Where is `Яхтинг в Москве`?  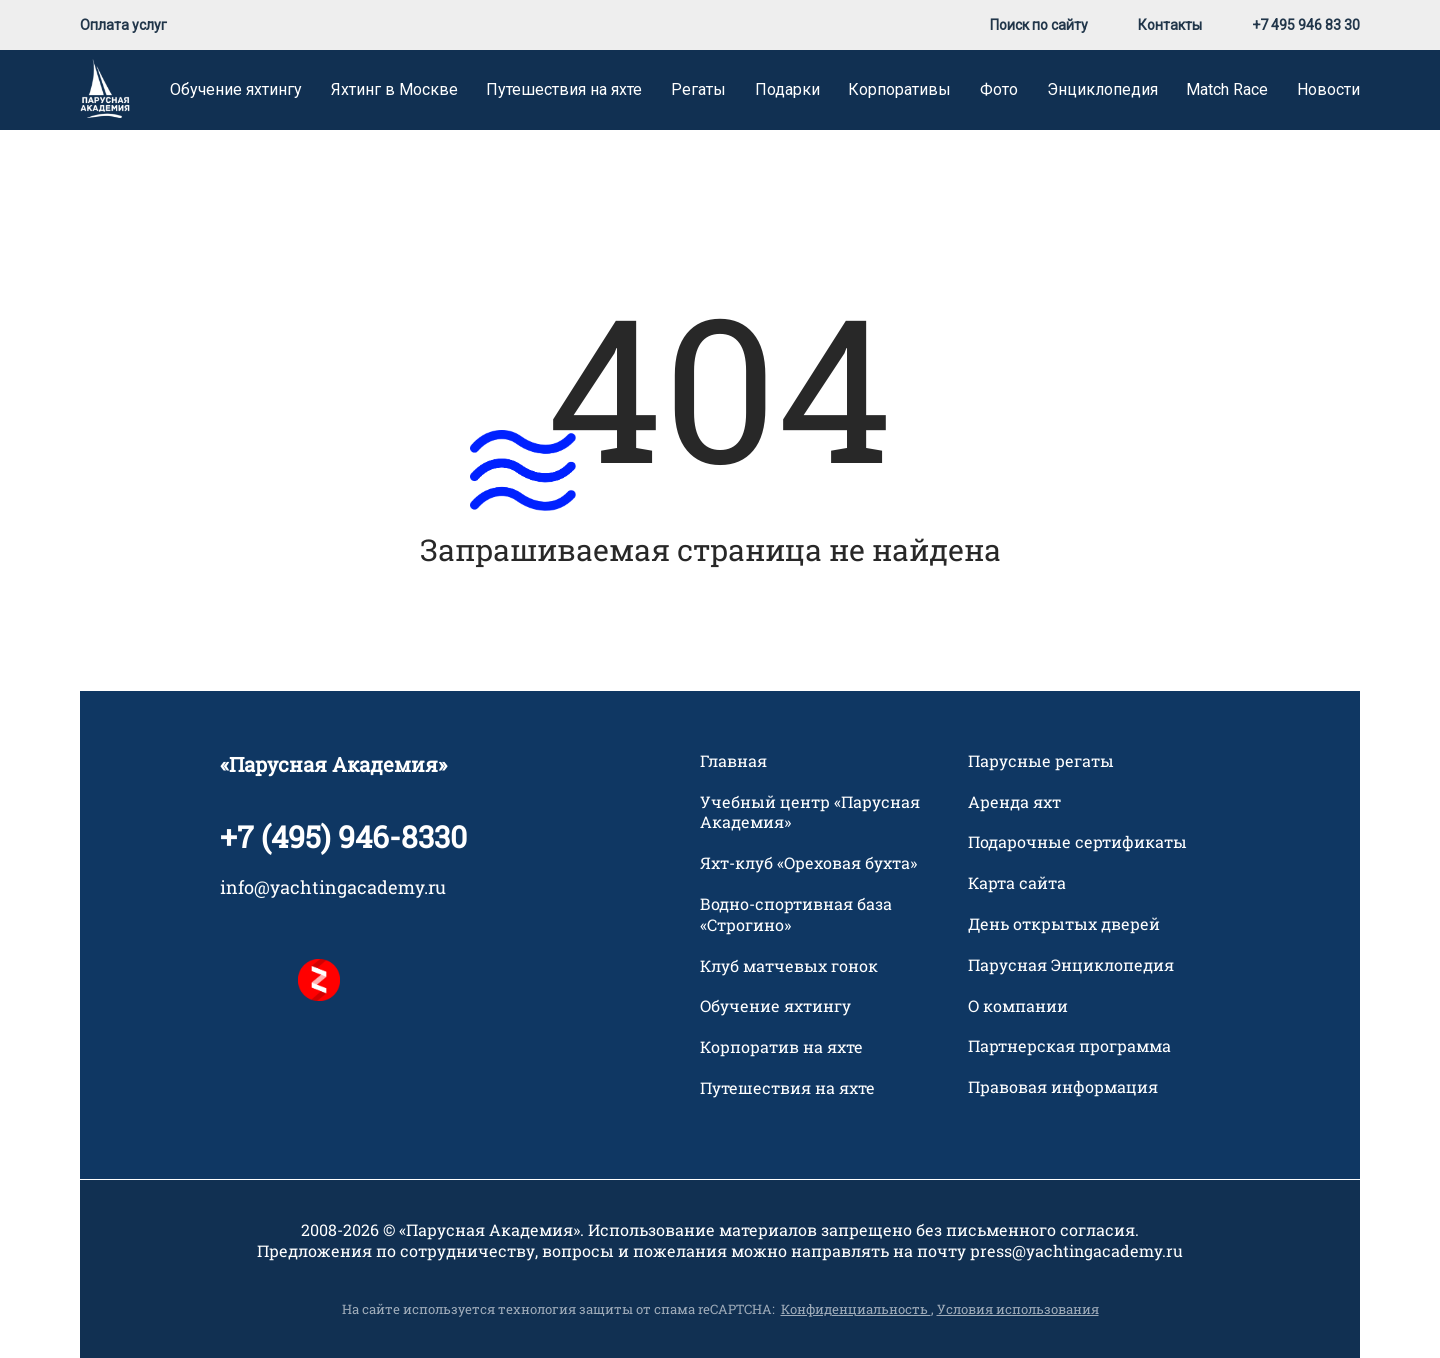 Яхтинг в Москве is located at coordinates (394, 89).